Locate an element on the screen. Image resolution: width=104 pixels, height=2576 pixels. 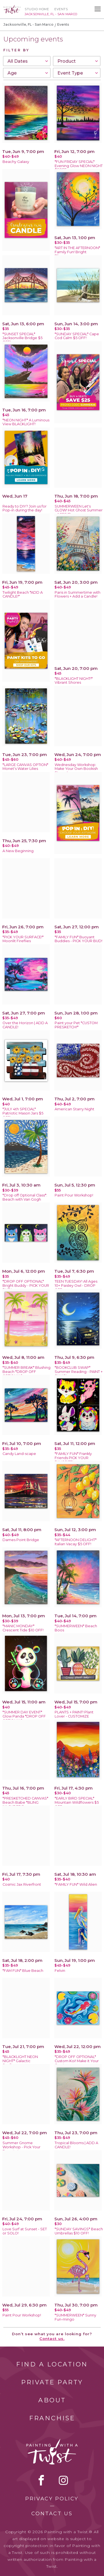
Over the Horizon | ADD A CANDLE! is located at coordinates (25, 1025).